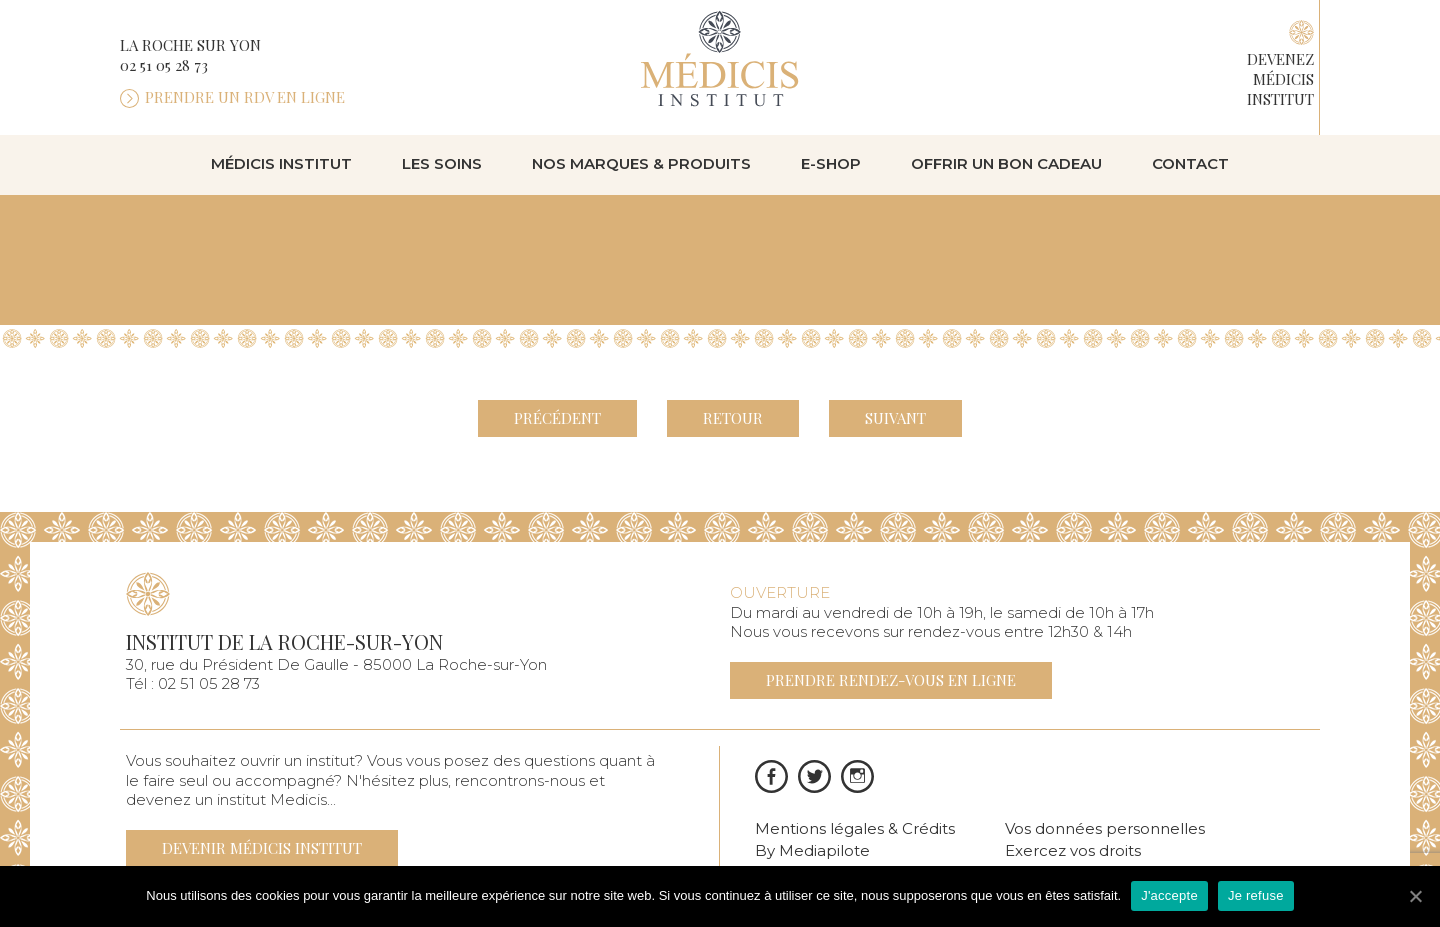 This screenshot has height=927, width=1440. I want to click on J'accepte, so click(1169, 895).